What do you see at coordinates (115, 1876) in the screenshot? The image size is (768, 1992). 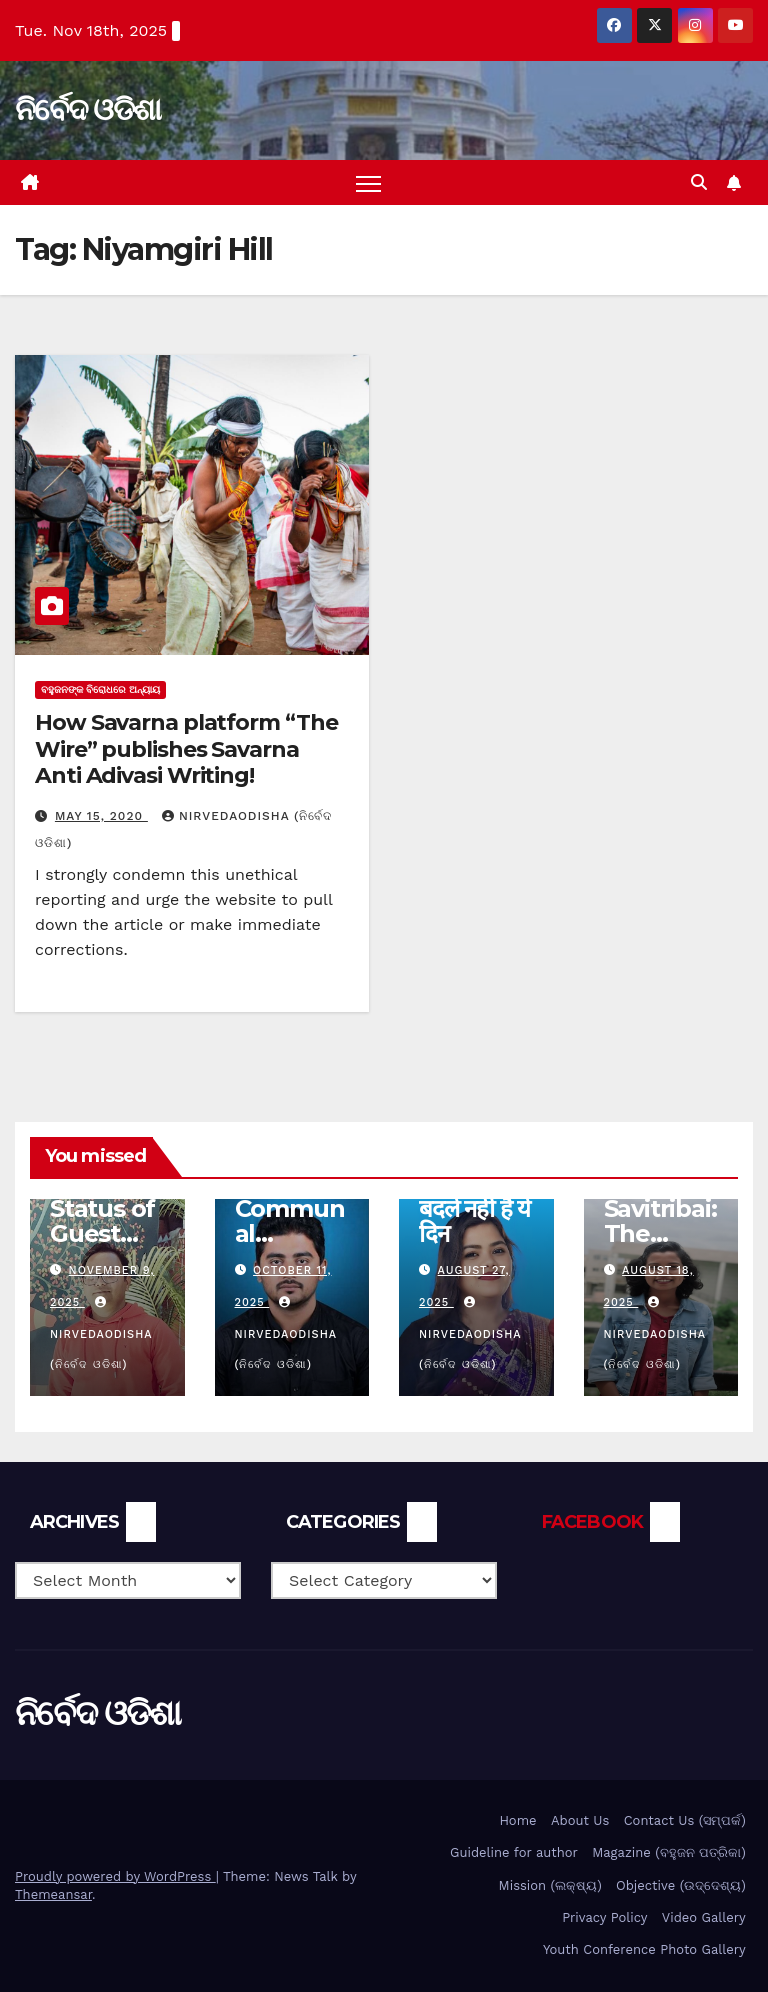 I see `Proudly powered by WordPress` at bounding box center [115, 1876].